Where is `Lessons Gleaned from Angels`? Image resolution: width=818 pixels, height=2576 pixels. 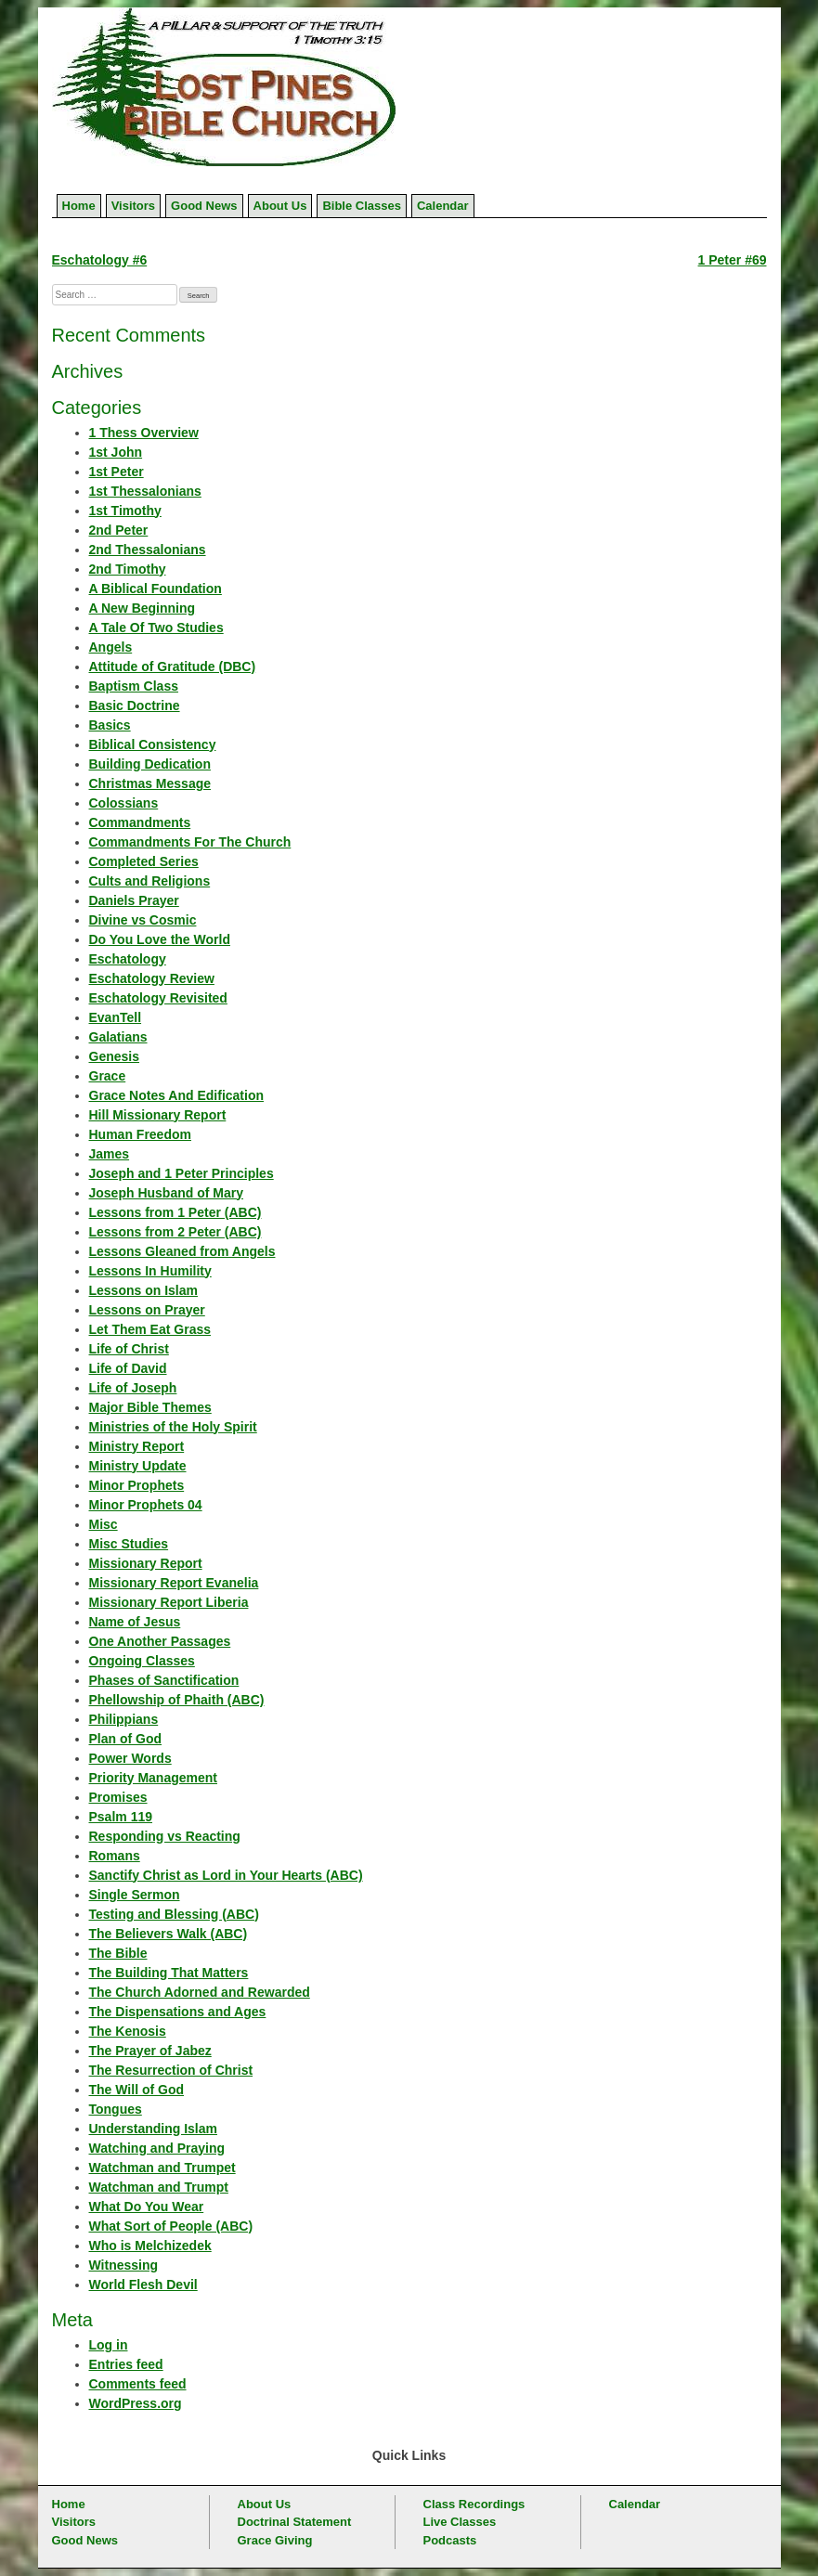
Lessons Gleaned from Angels is located at coordinates (182, 1251).